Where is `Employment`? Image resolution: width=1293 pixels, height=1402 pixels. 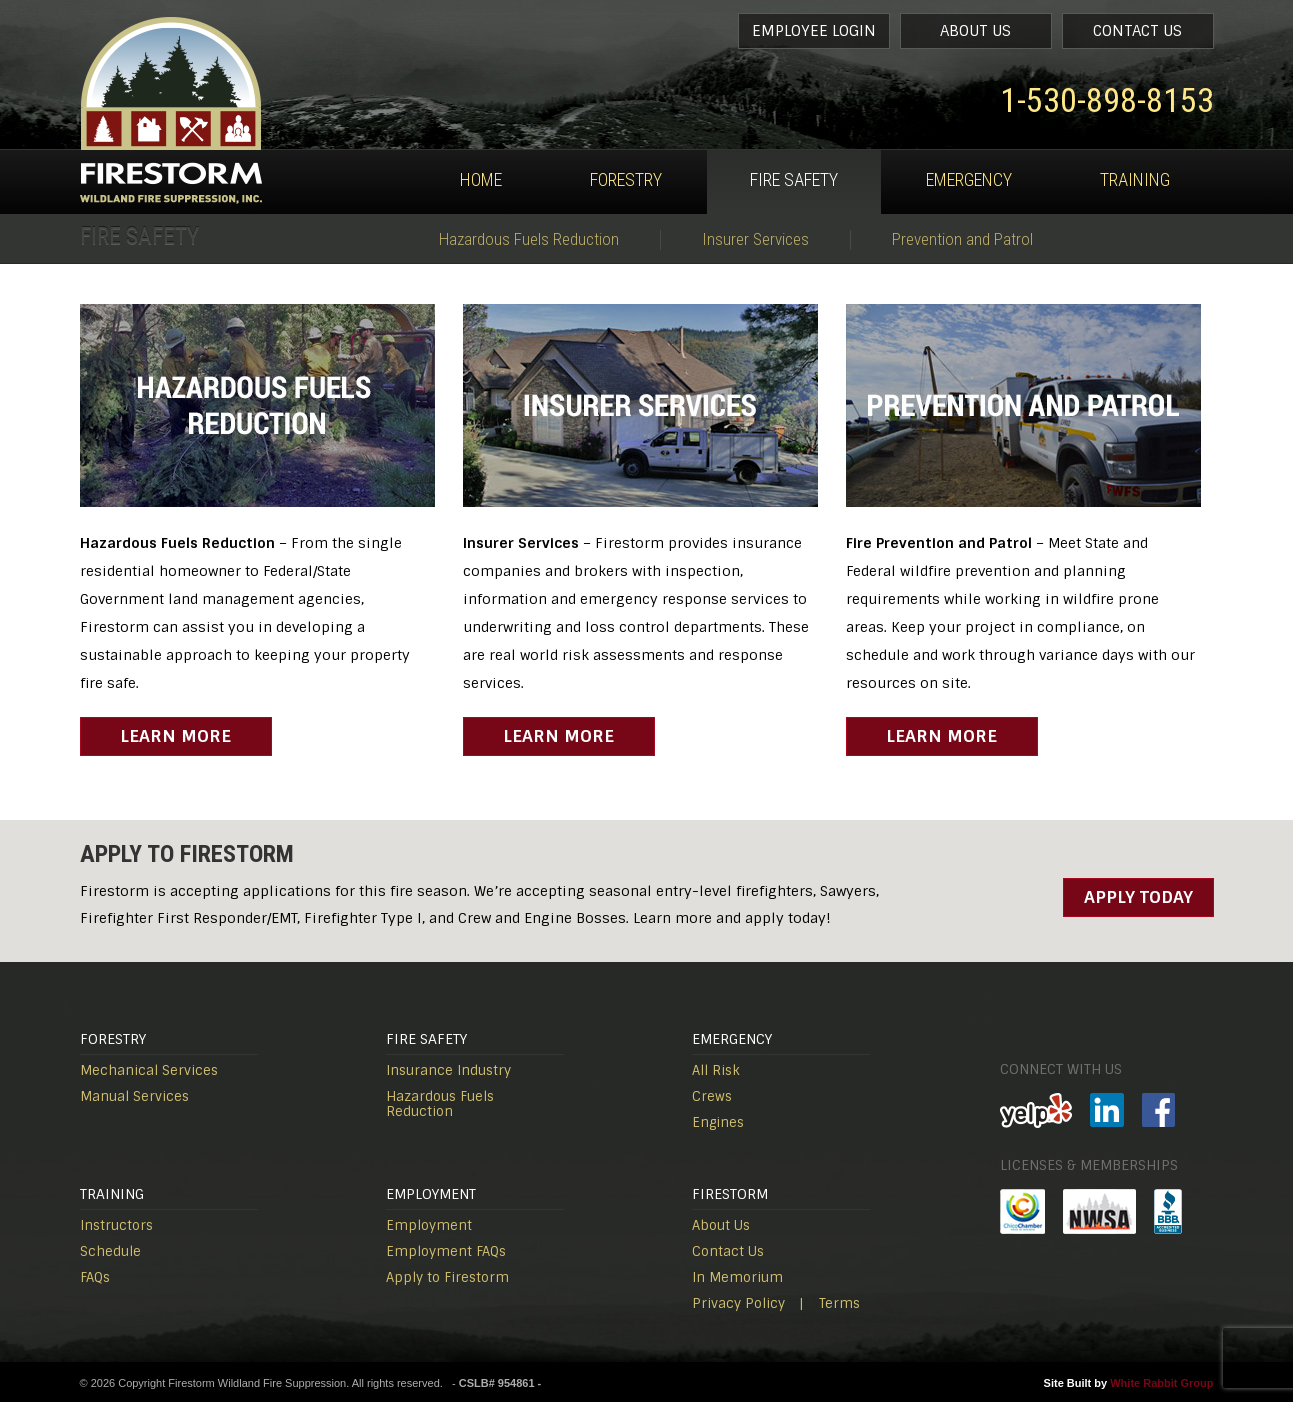 Employment is located at coordinates (429, 1225).